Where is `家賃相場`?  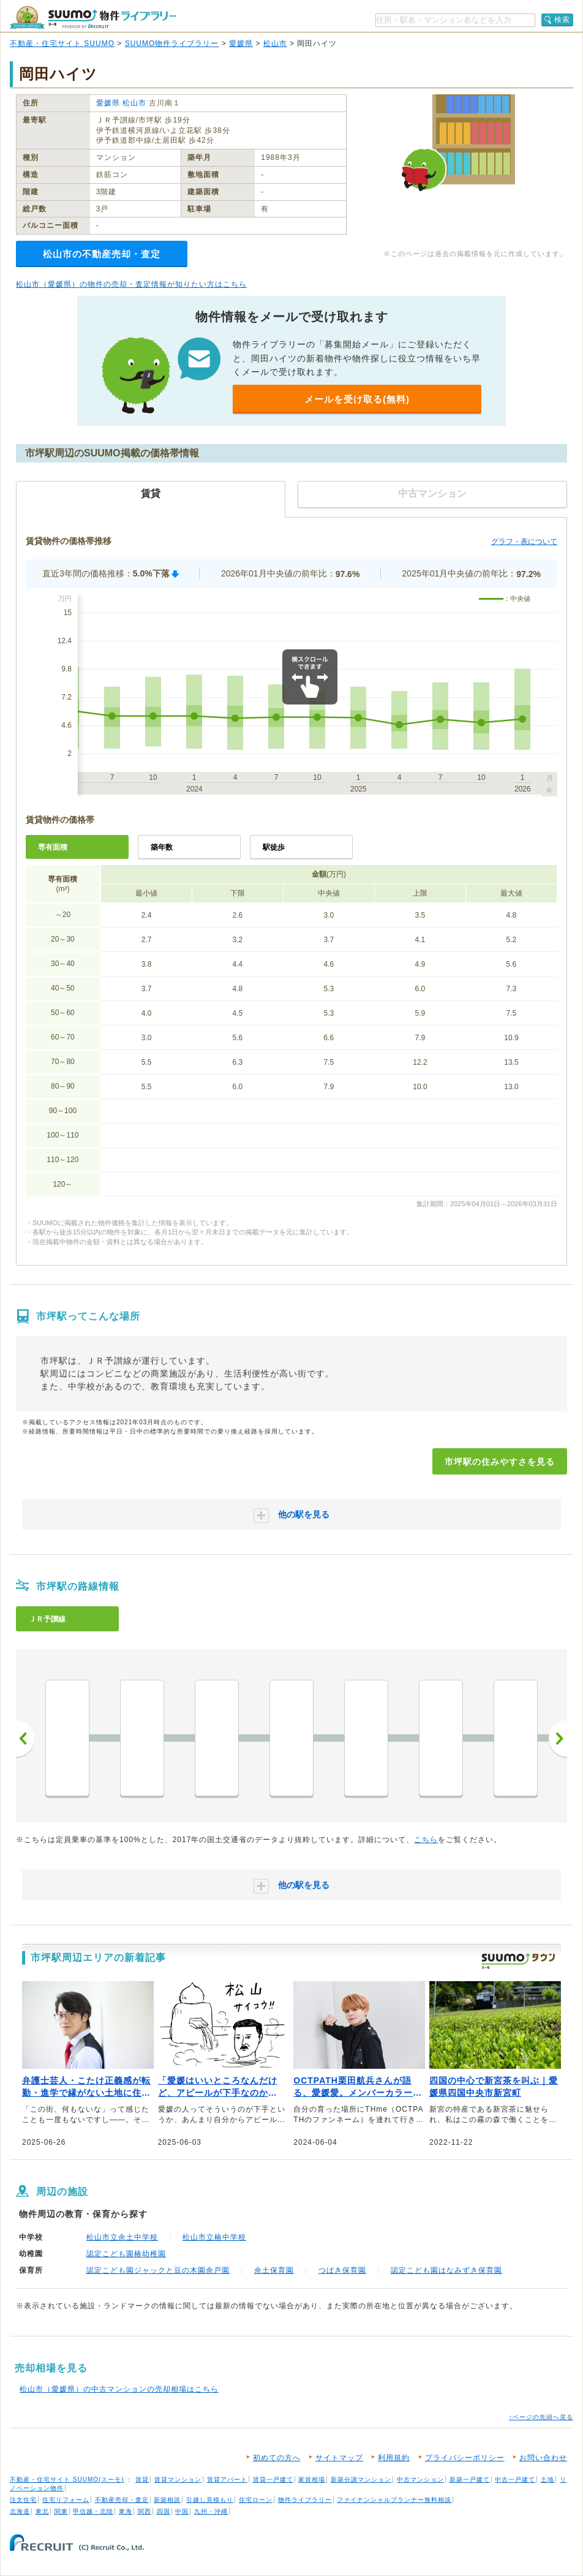 家賃相場 is located at coordinates (311, 2479).